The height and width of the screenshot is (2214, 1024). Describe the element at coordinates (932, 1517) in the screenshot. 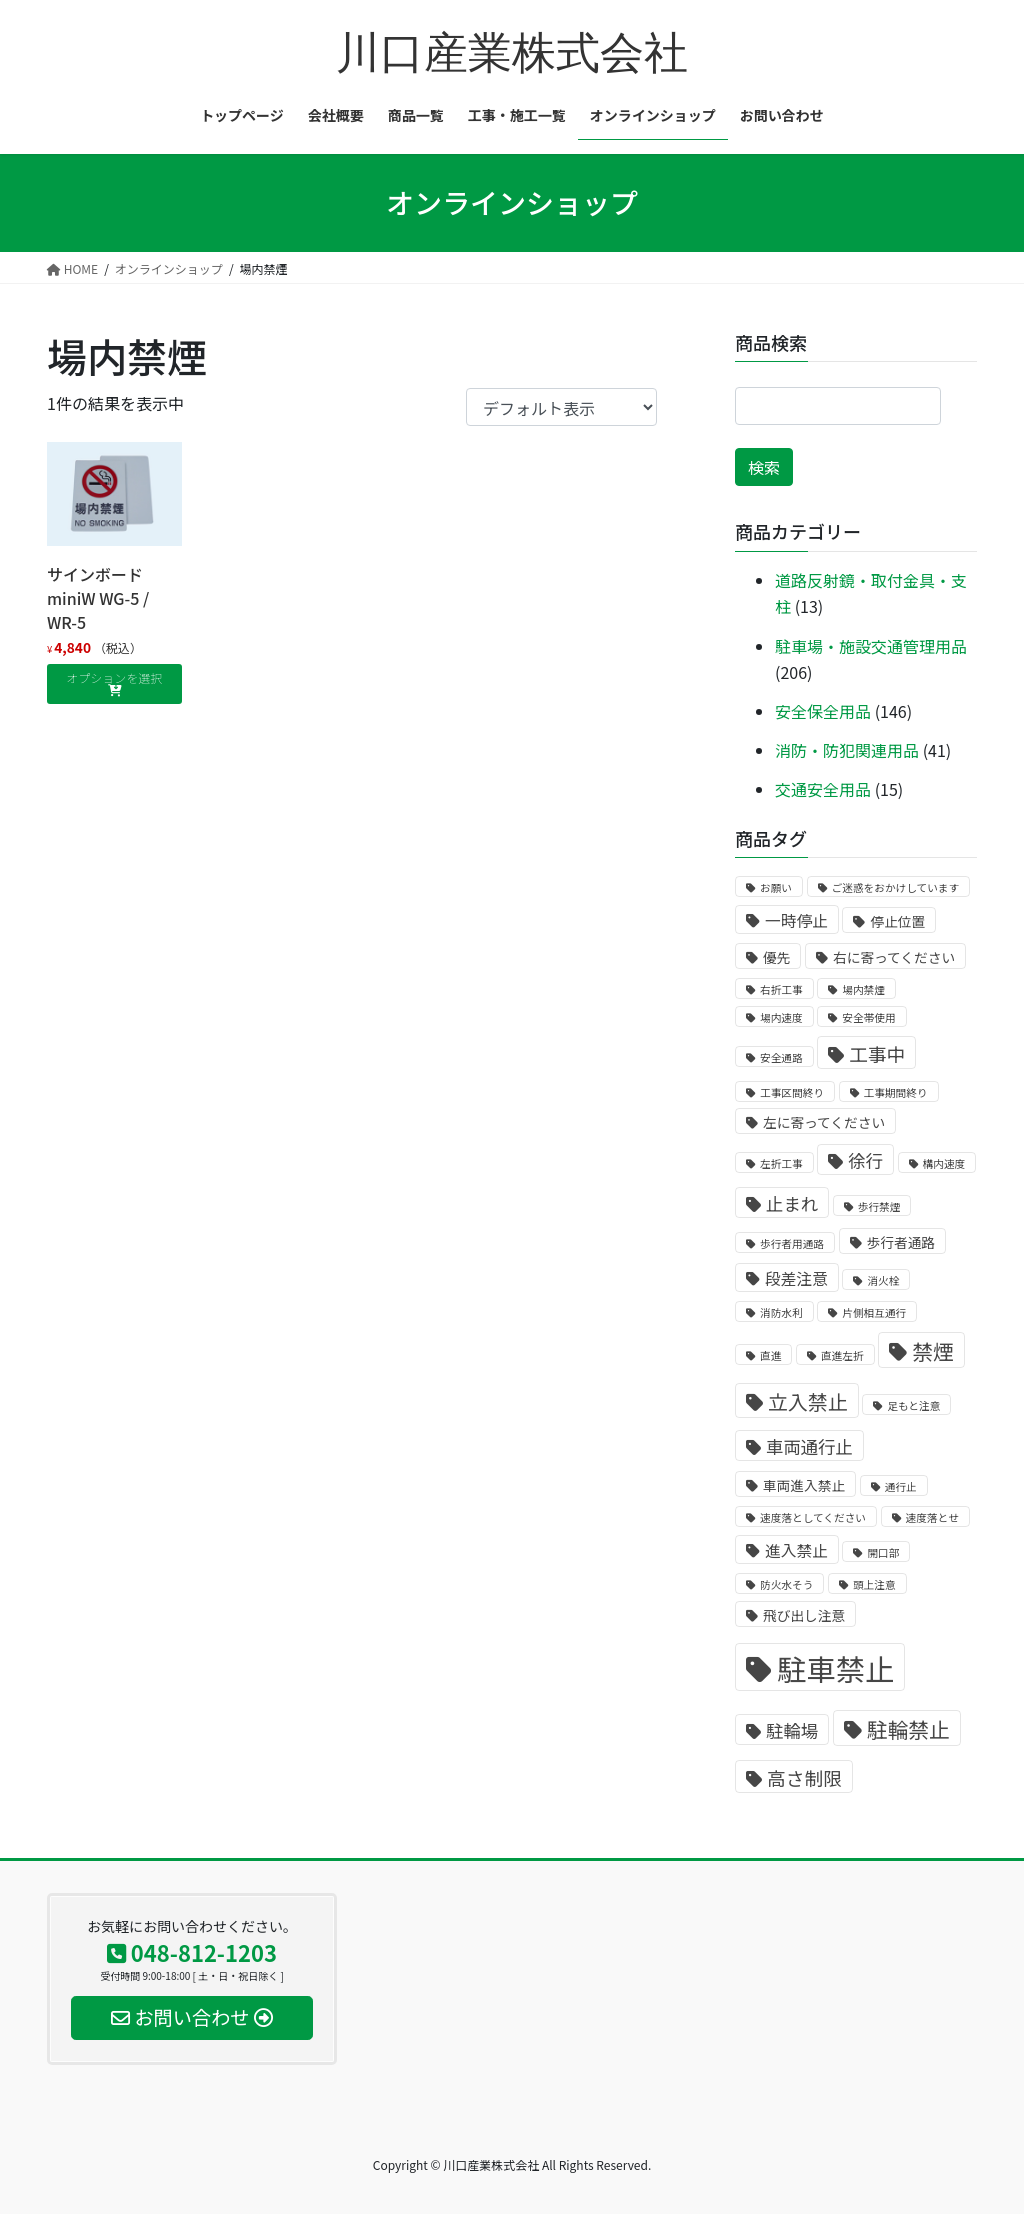

I see `速度落とせ [速度落とせ (1個の商品)]` at that location.